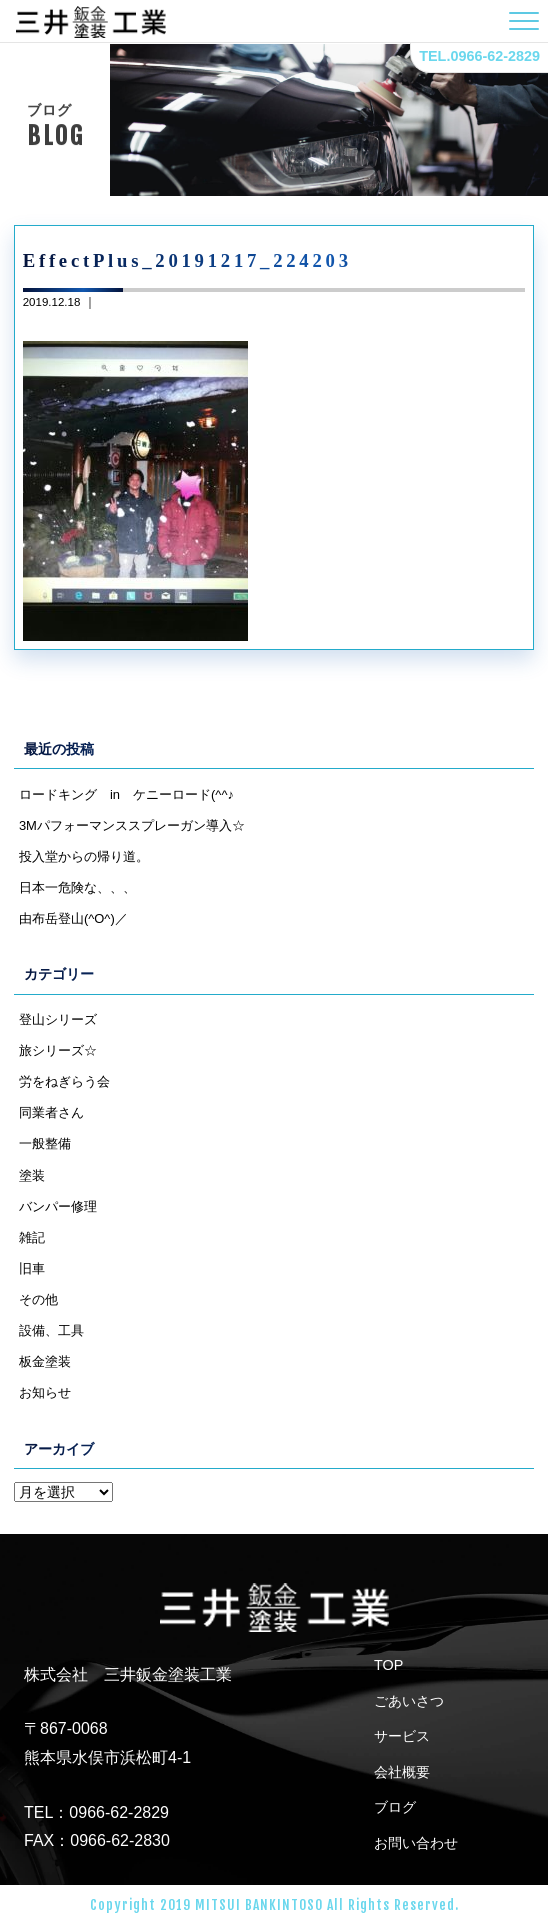 The height and width of the screenshot is (1925, 548). I want to click on ロードキング in ケニーロード(^^♪, so click(126, 794).